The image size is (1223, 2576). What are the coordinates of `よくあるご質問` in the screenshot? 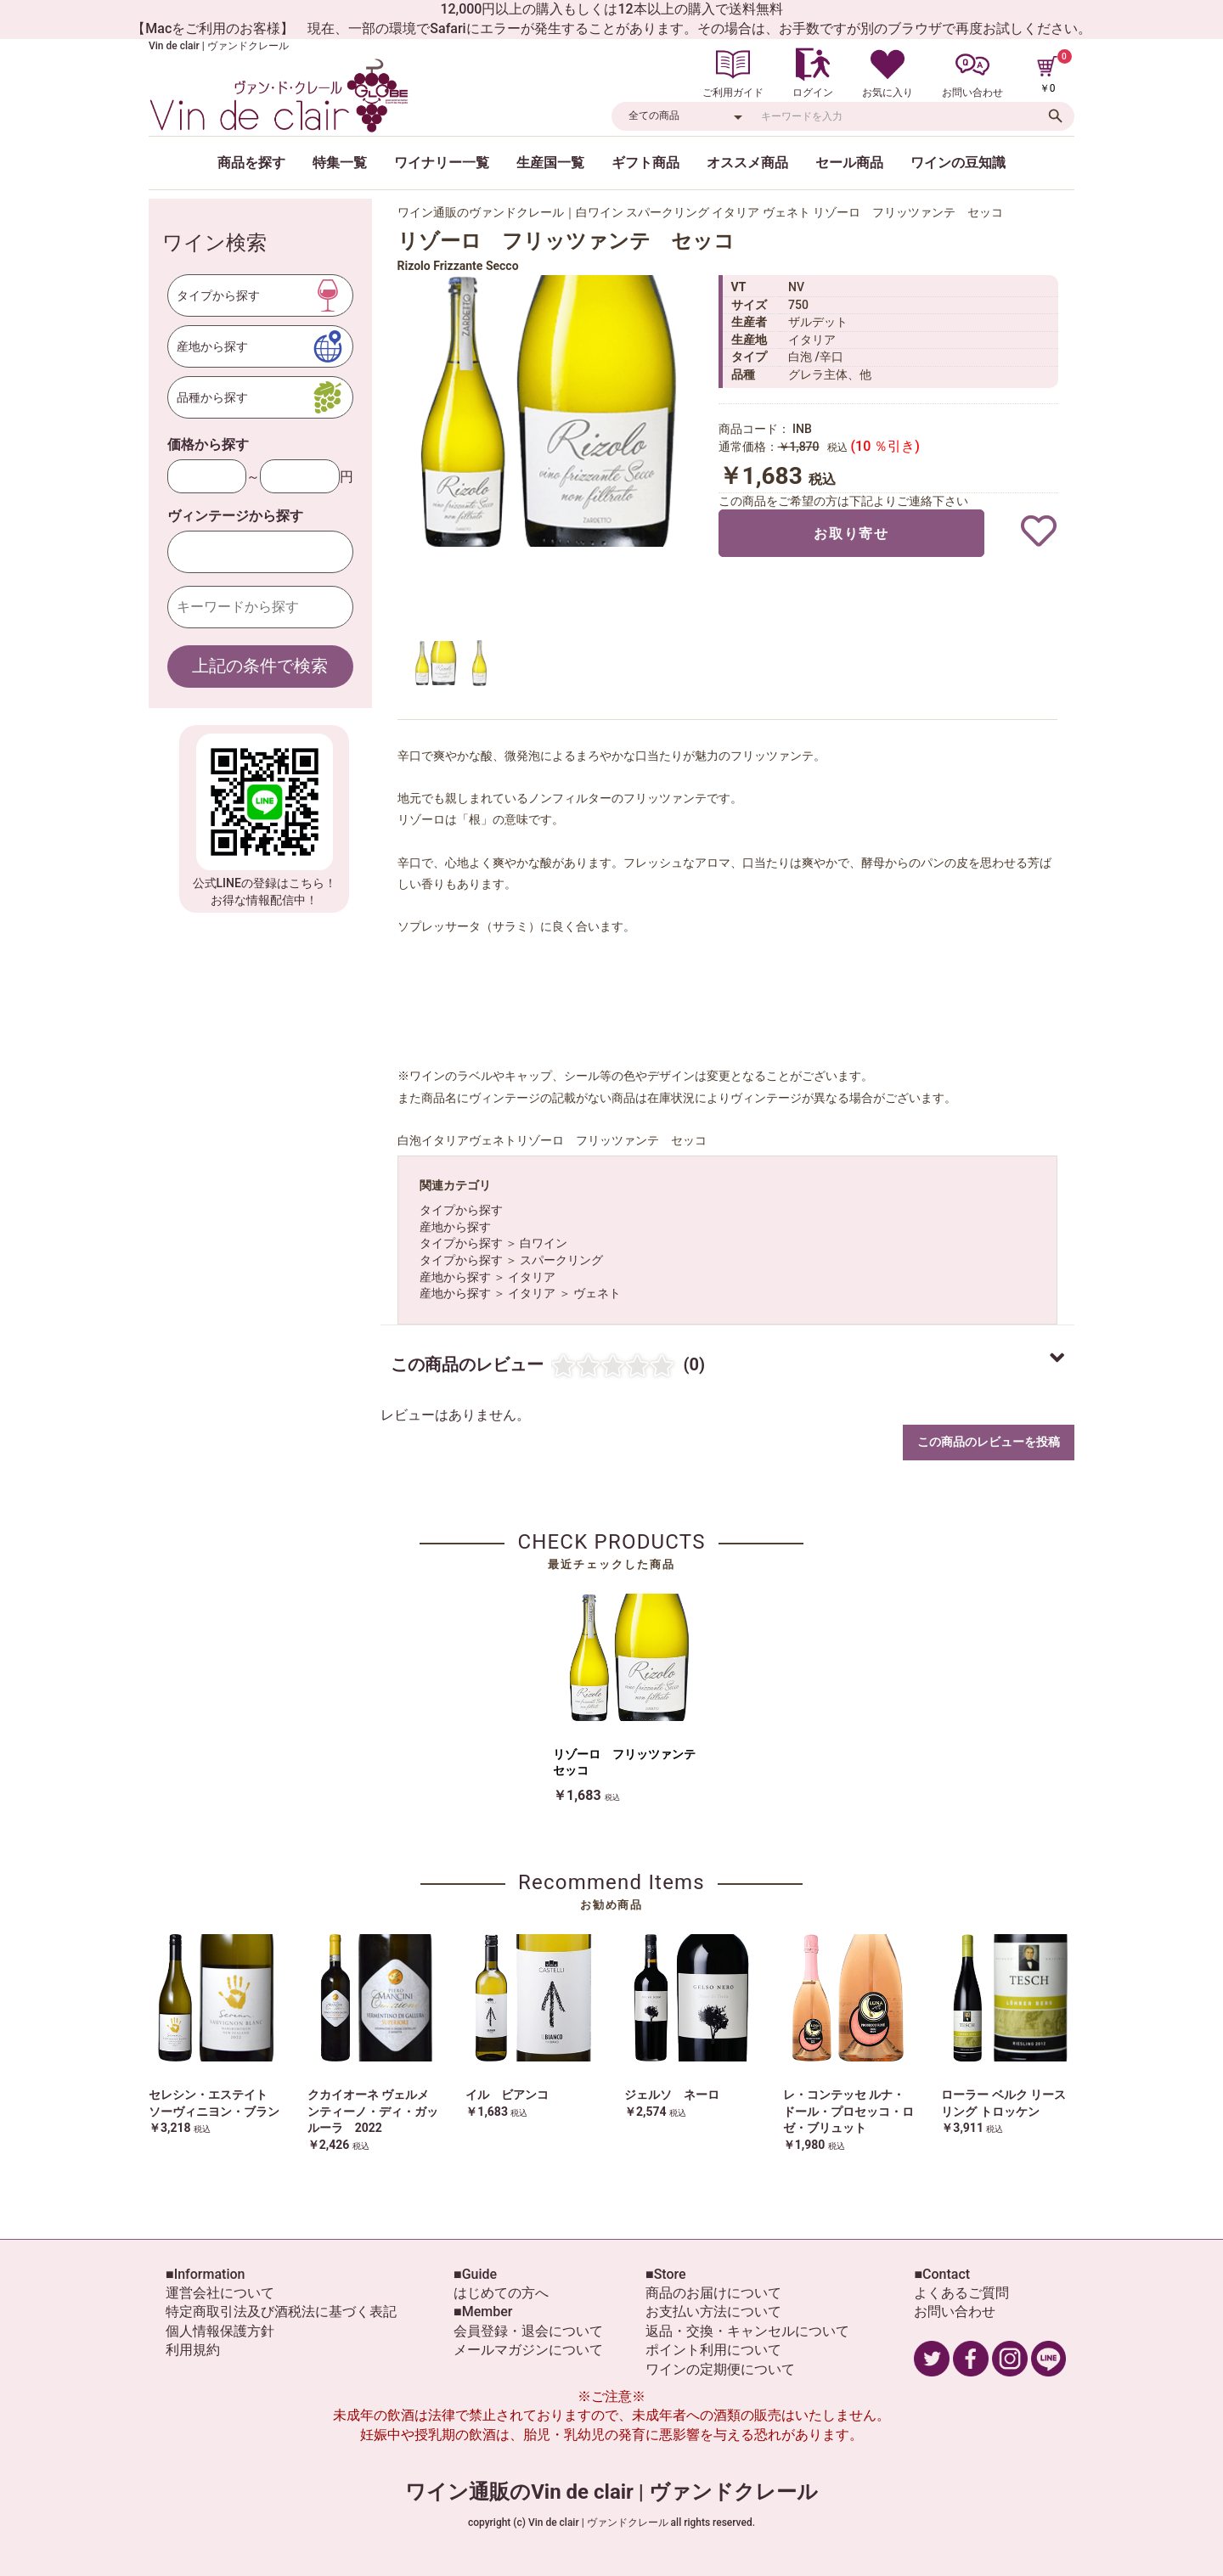 It's located at (961, 2293).